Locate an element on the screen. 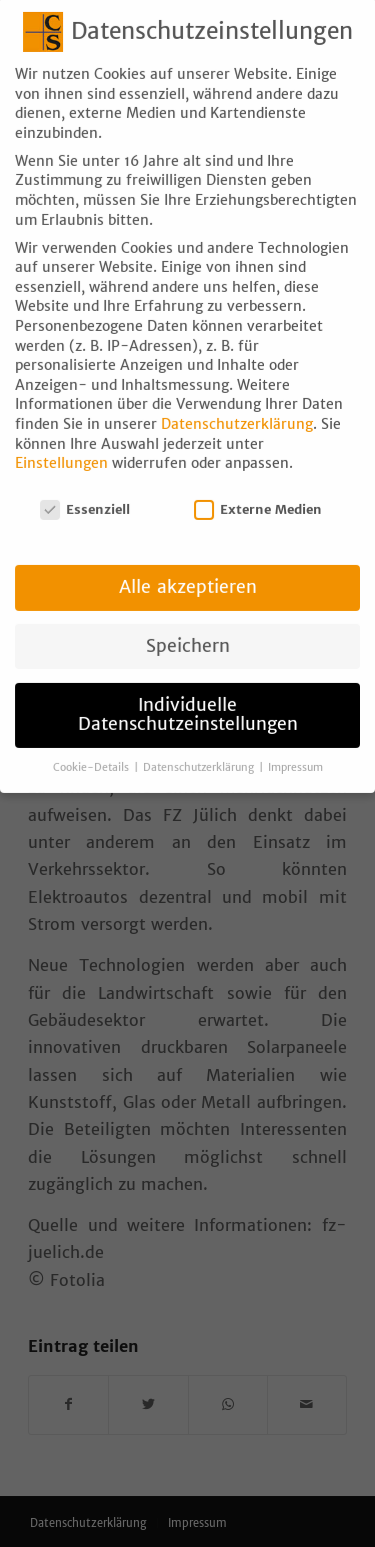 The height and width of the screenshot is (1547, 375). Essenziell is located at coordinates (85, 489).